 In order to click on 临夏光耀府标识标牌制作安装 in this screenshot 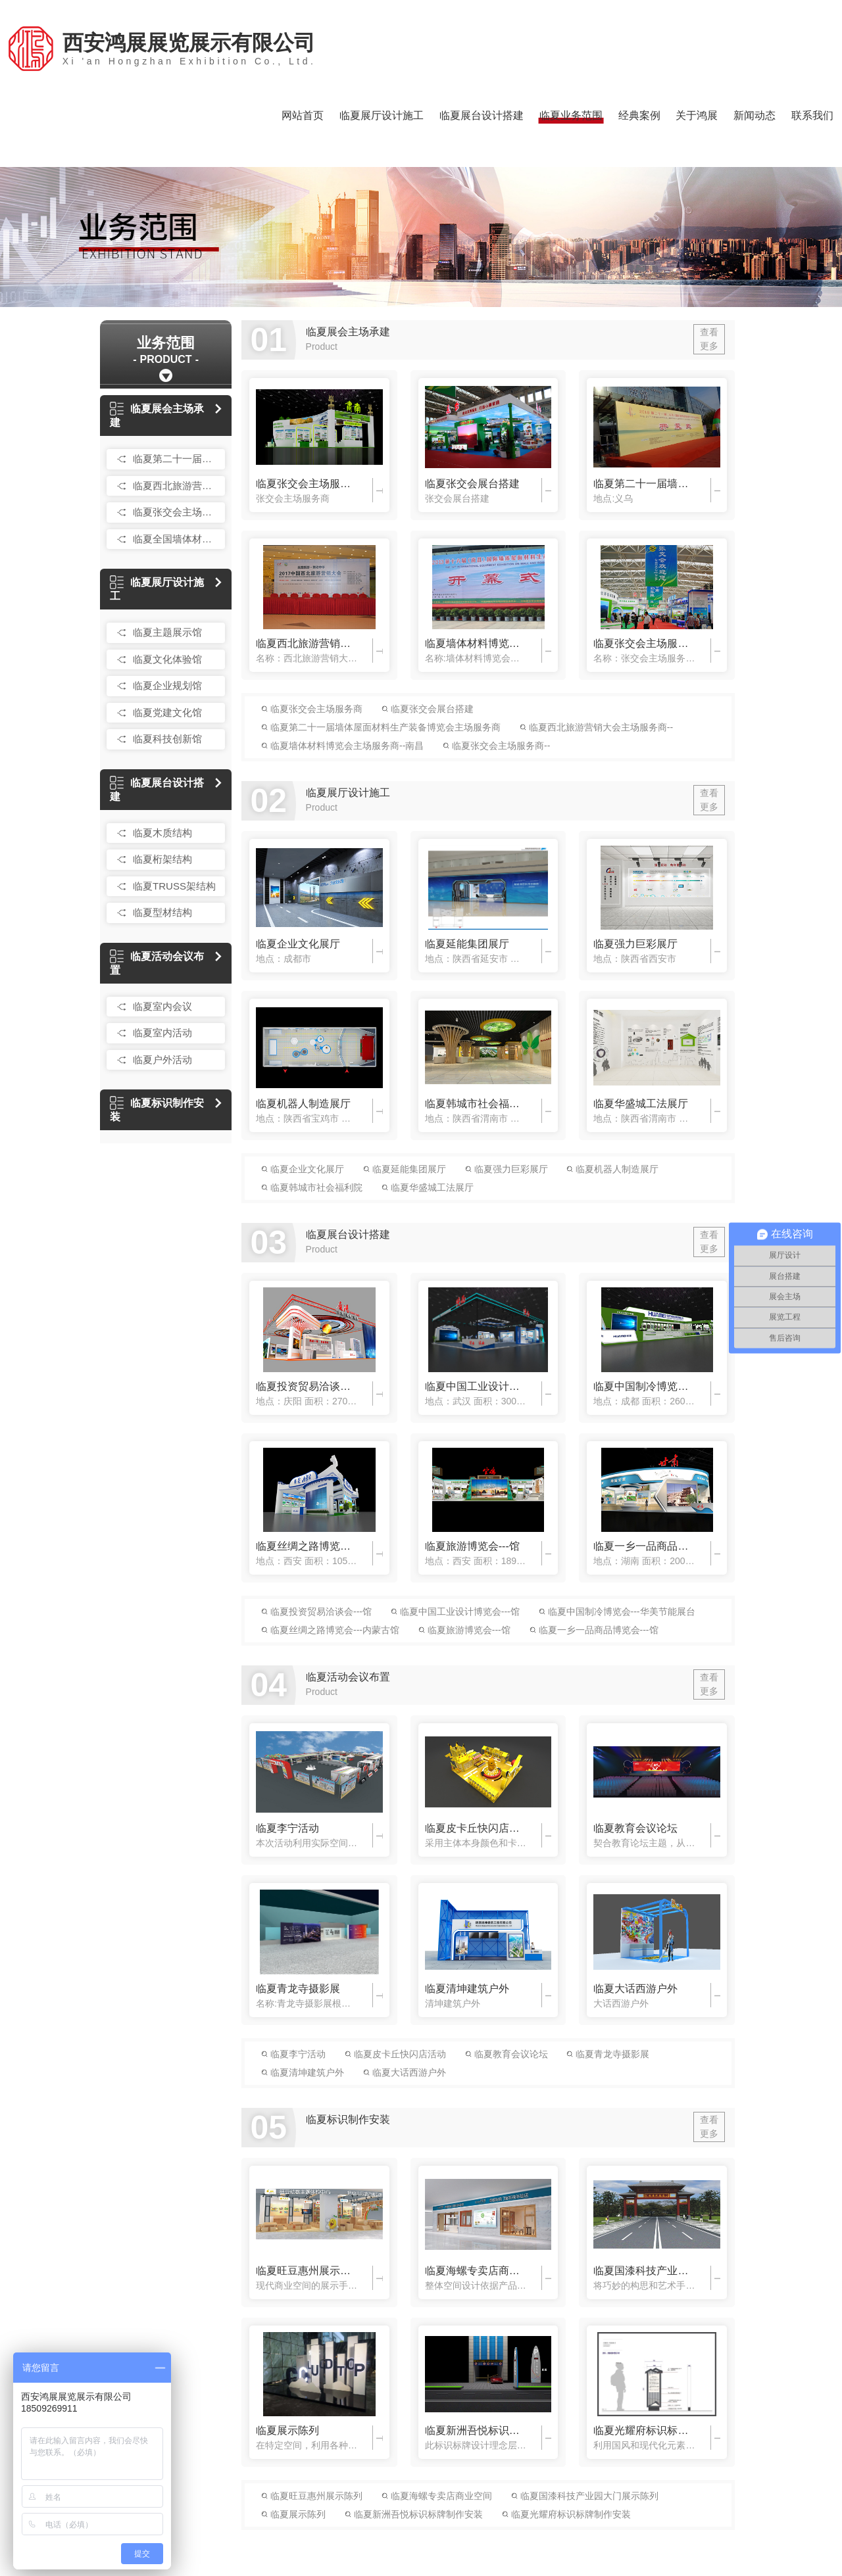, I will do `click(644, 2430)`.